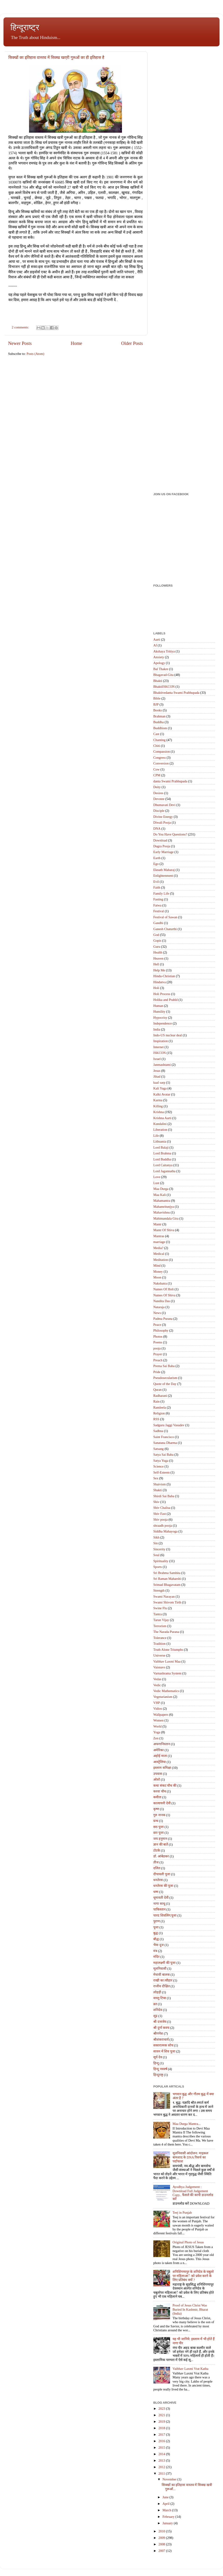 The width and height of the screenshot is (223, 2576). I want to click on Maa Durga Mantra..., so click(187, 2124).